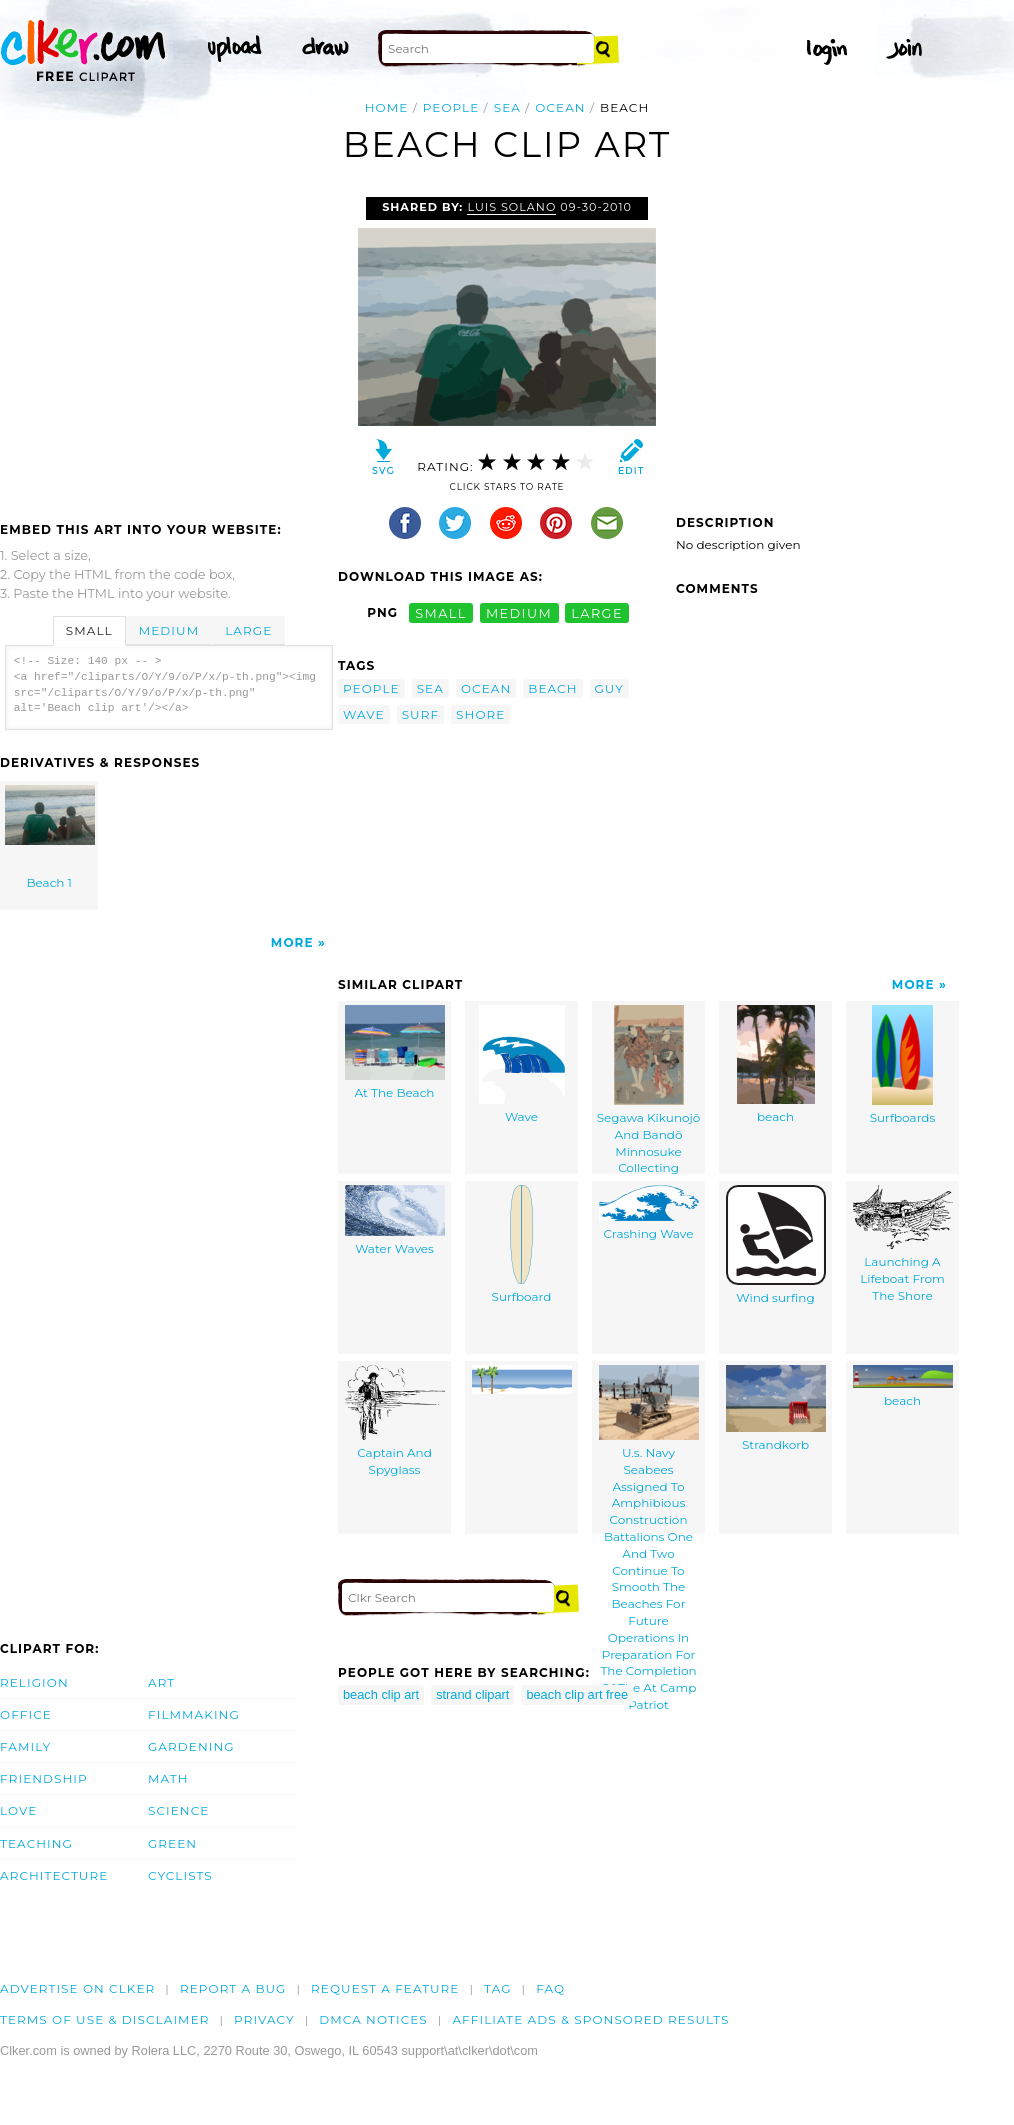 The width and height of the screenshot is (1014, 2125). What do you see at coordinates (168, 347) in the screenshot?
I see `[Advertisement]` at bounding box center [168, 347].